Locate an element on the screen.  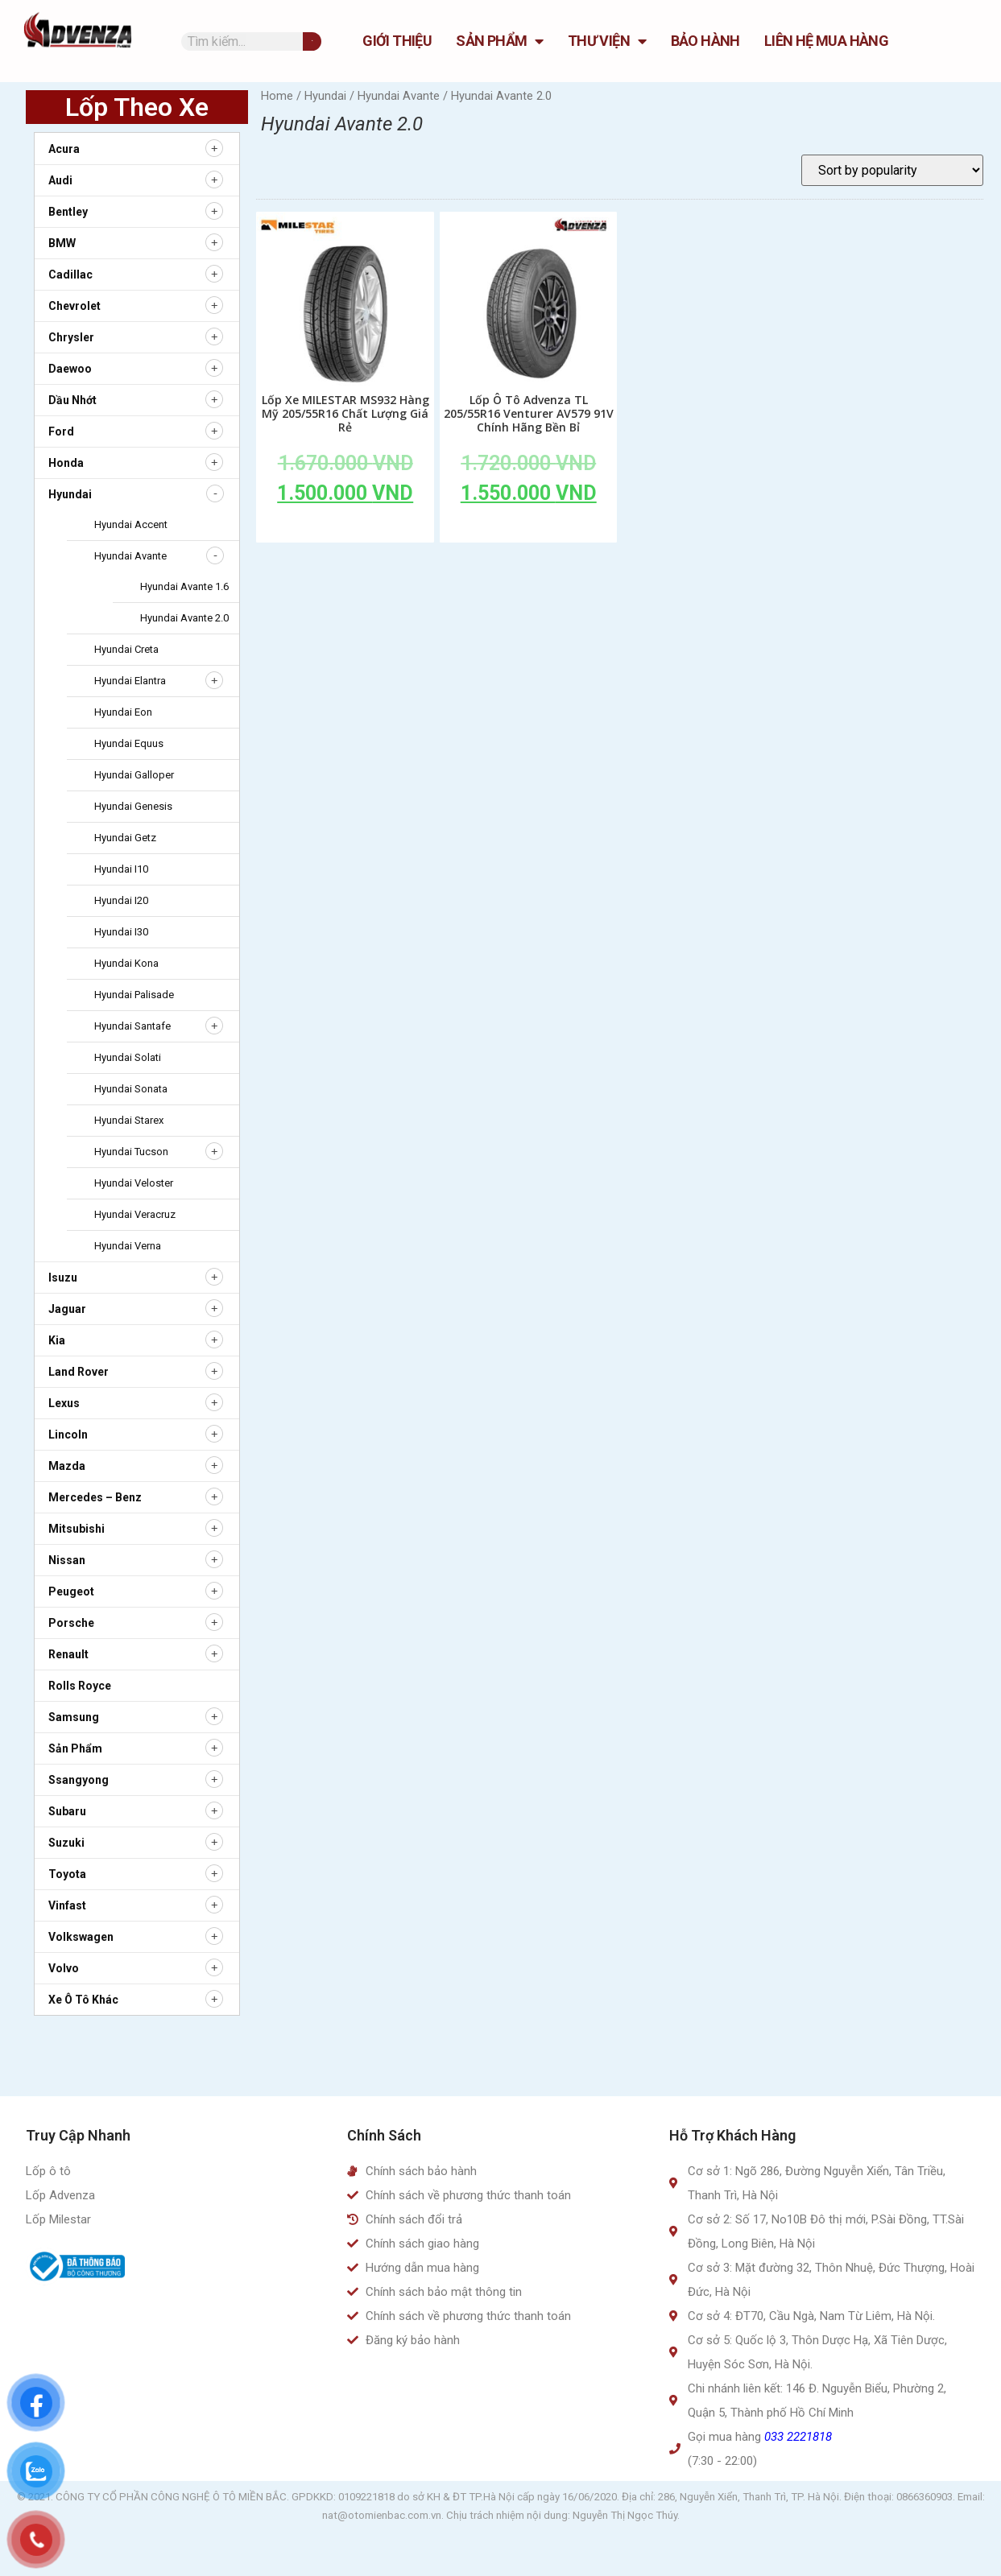
Hyundai Equus is located at coordinates (128, 743).